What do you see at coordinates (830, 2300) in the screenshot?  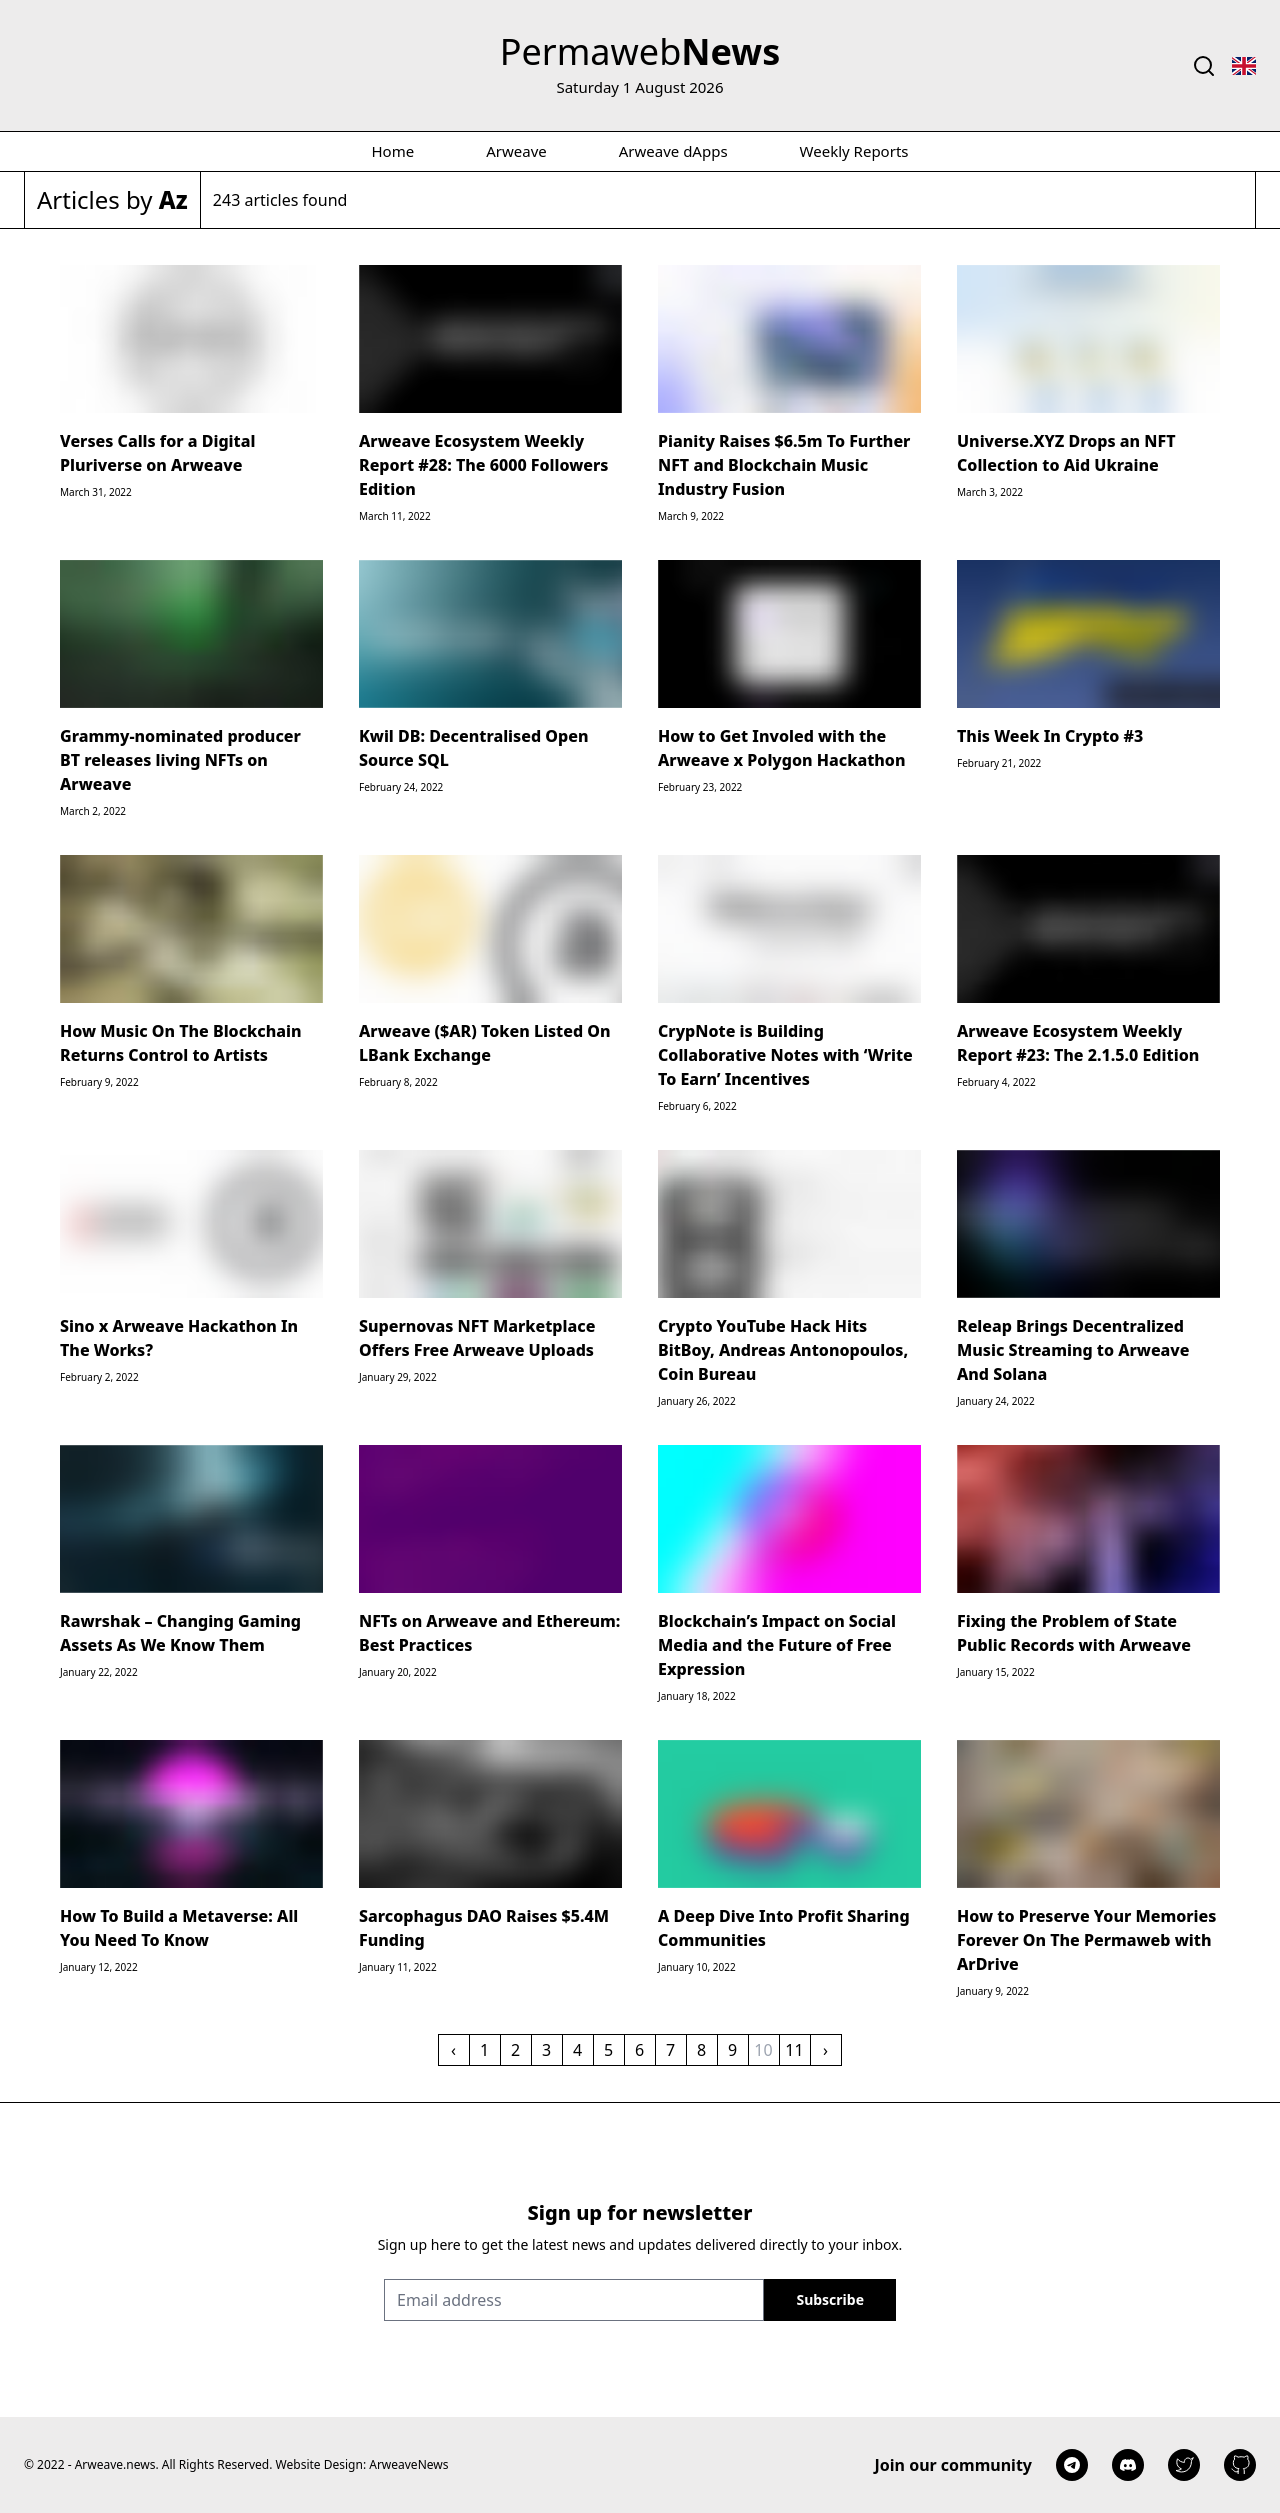 I see `[Sign up]` at bounding box center [830, 2300].